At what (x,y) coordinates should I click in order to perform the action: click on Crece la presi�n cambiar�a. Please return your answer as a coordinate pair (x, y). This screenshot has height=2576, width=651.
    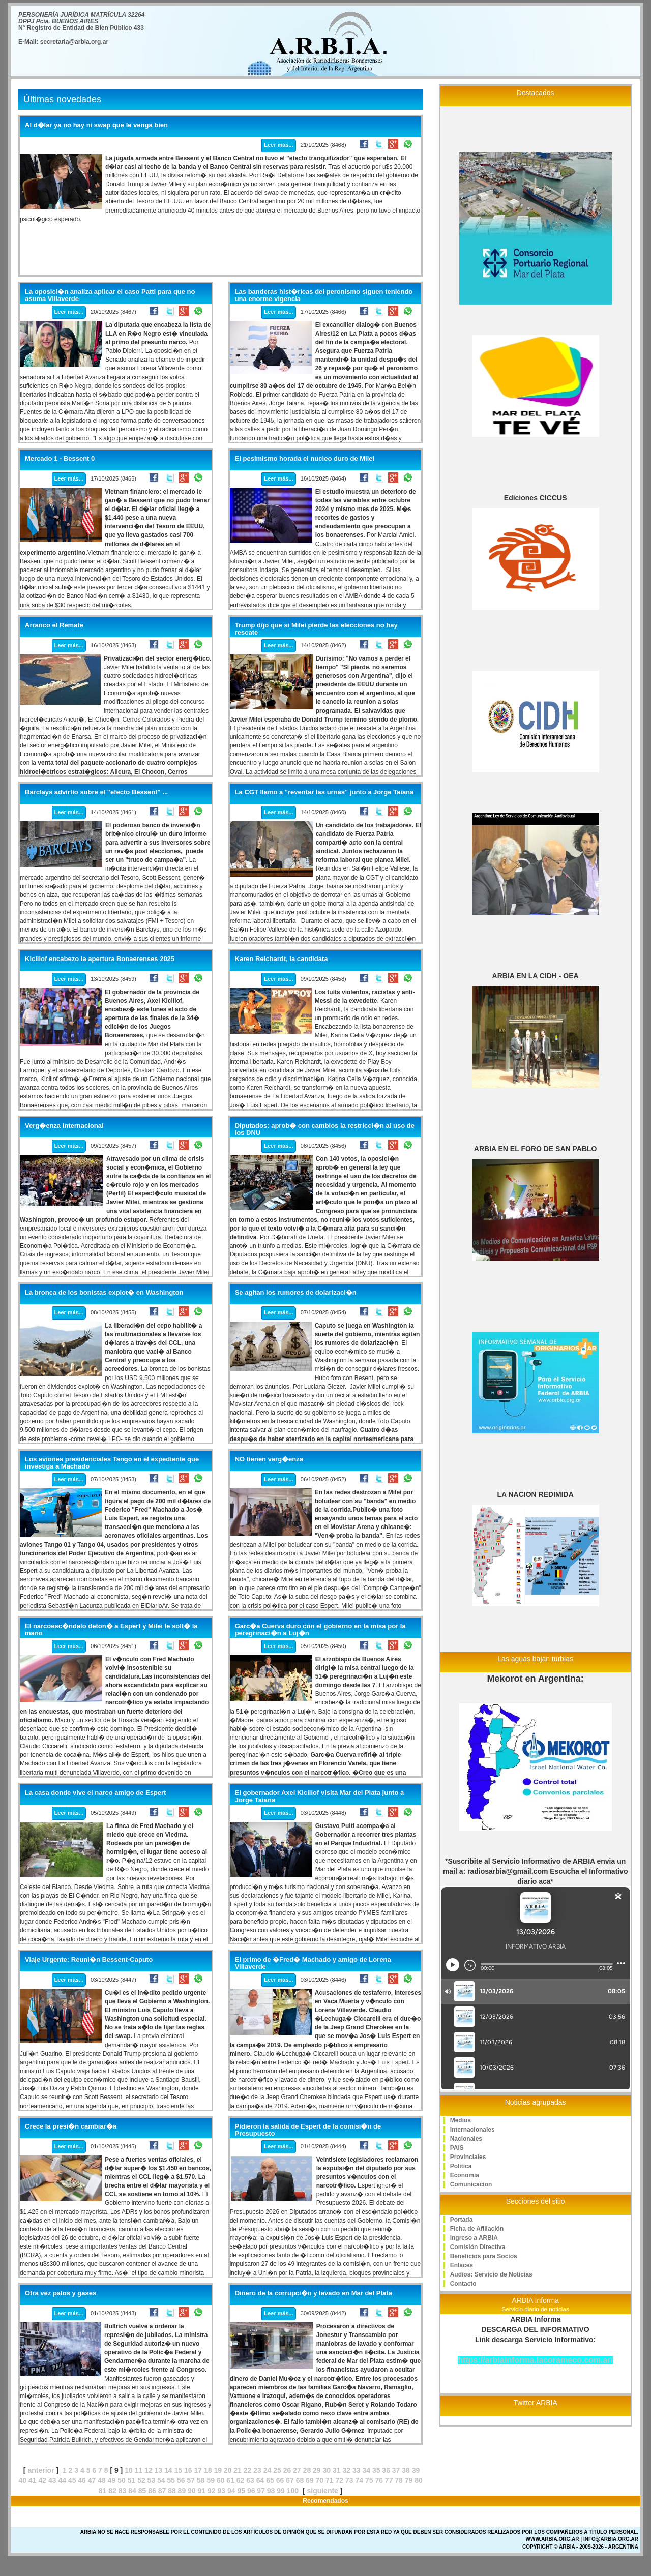
    Looking at the image, I should click on (70, 2126).